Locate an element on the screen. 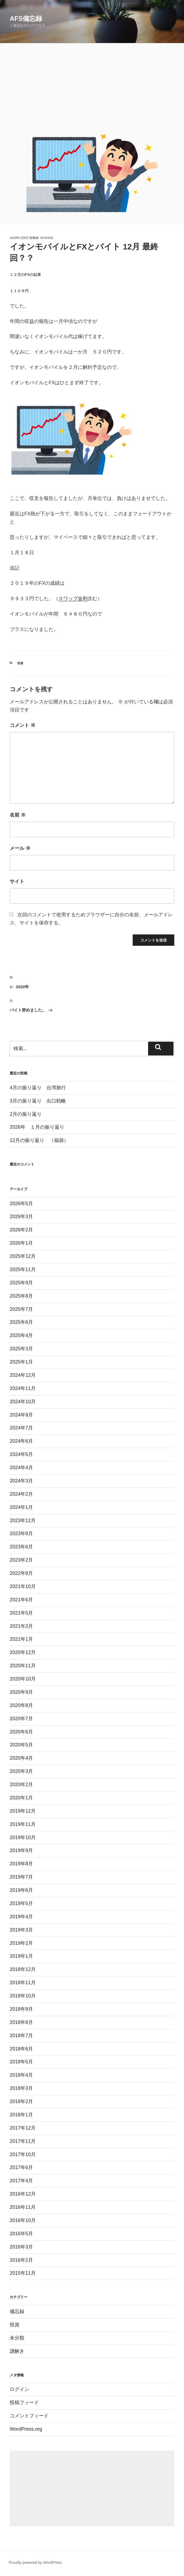 The height and width of the screenshot is (2576, 184). 2026年 １月の振り返り is located at coordinates (37, 1127).